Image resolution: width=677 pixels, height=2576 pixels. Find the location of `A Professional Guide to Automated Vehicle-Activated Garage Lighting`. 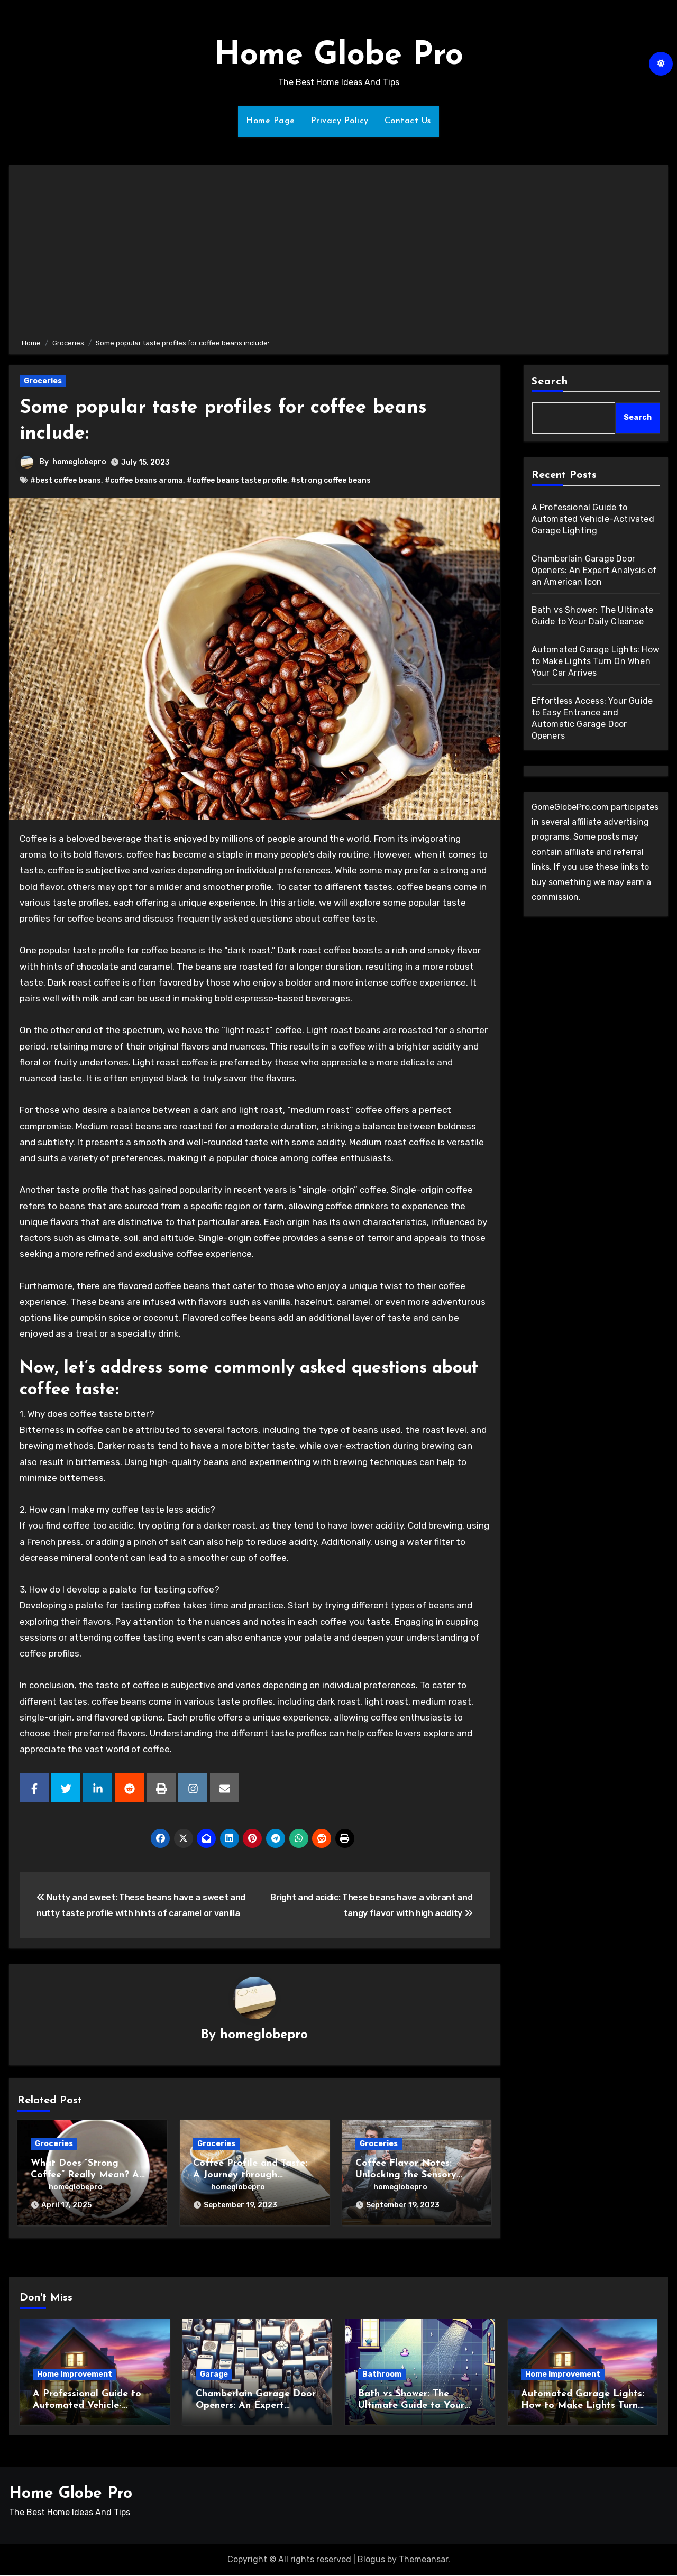

A Professional Guide to Automated Vehicle-Activated Garage Lighting is located at coordinates (593, 519).